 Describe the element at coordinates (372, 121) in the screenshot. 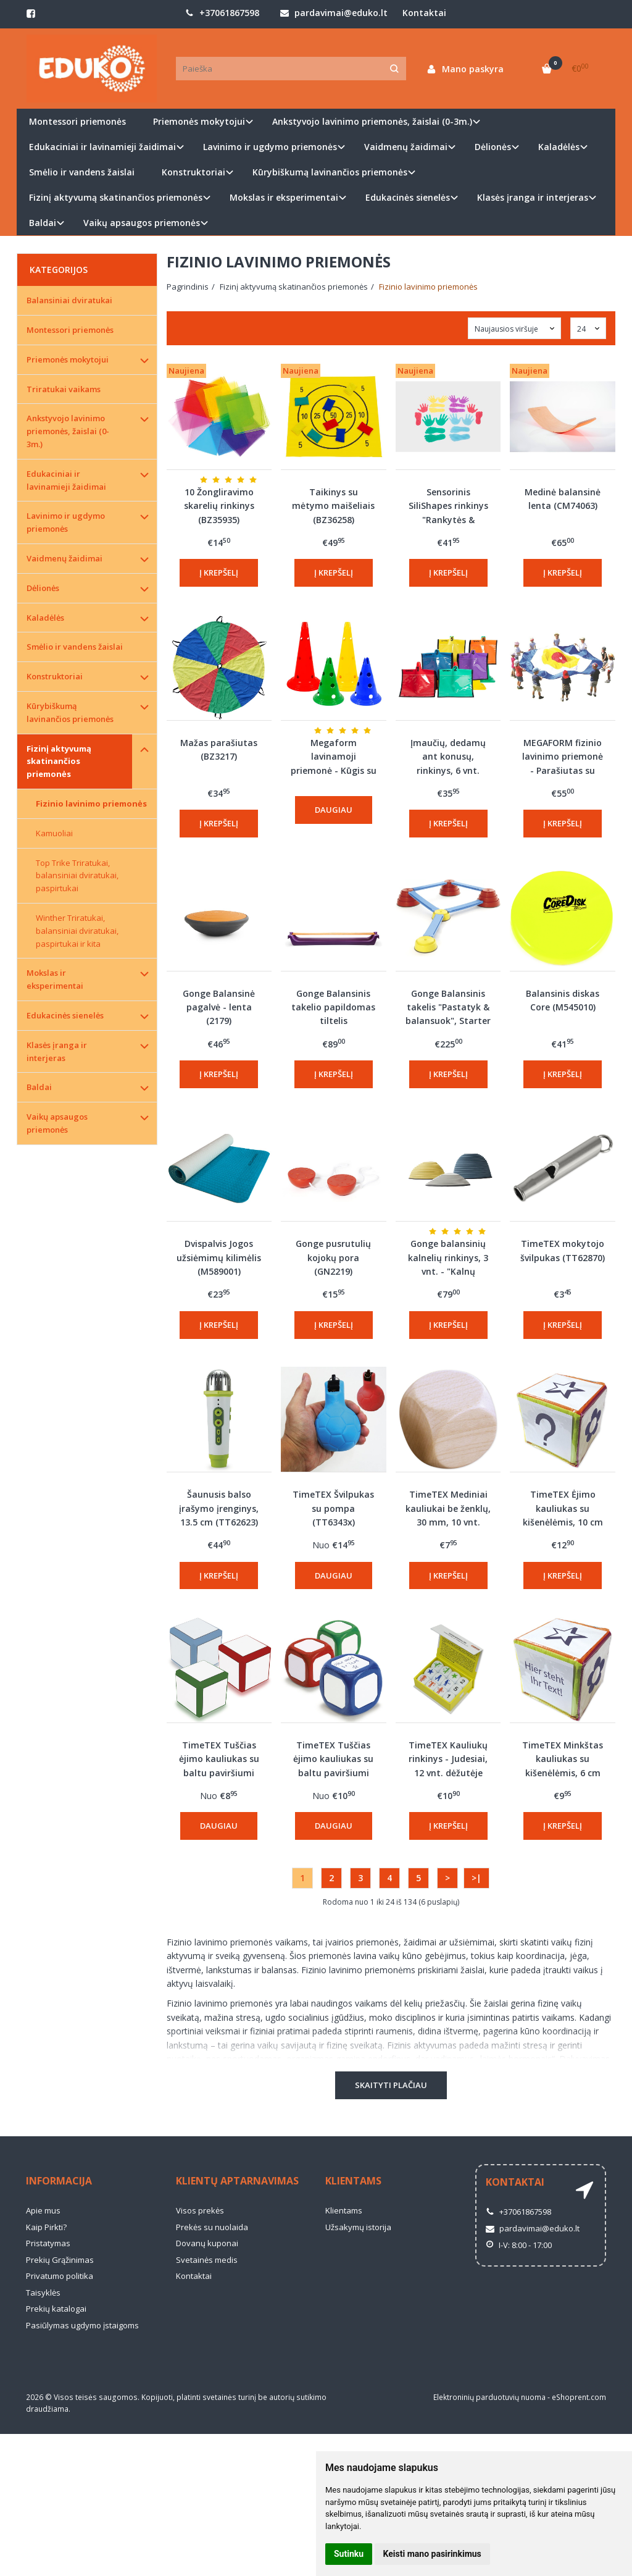

I see `Ankstyvojo lavinimo priemonės, žaislai (0-3m.) [button]` at that location.